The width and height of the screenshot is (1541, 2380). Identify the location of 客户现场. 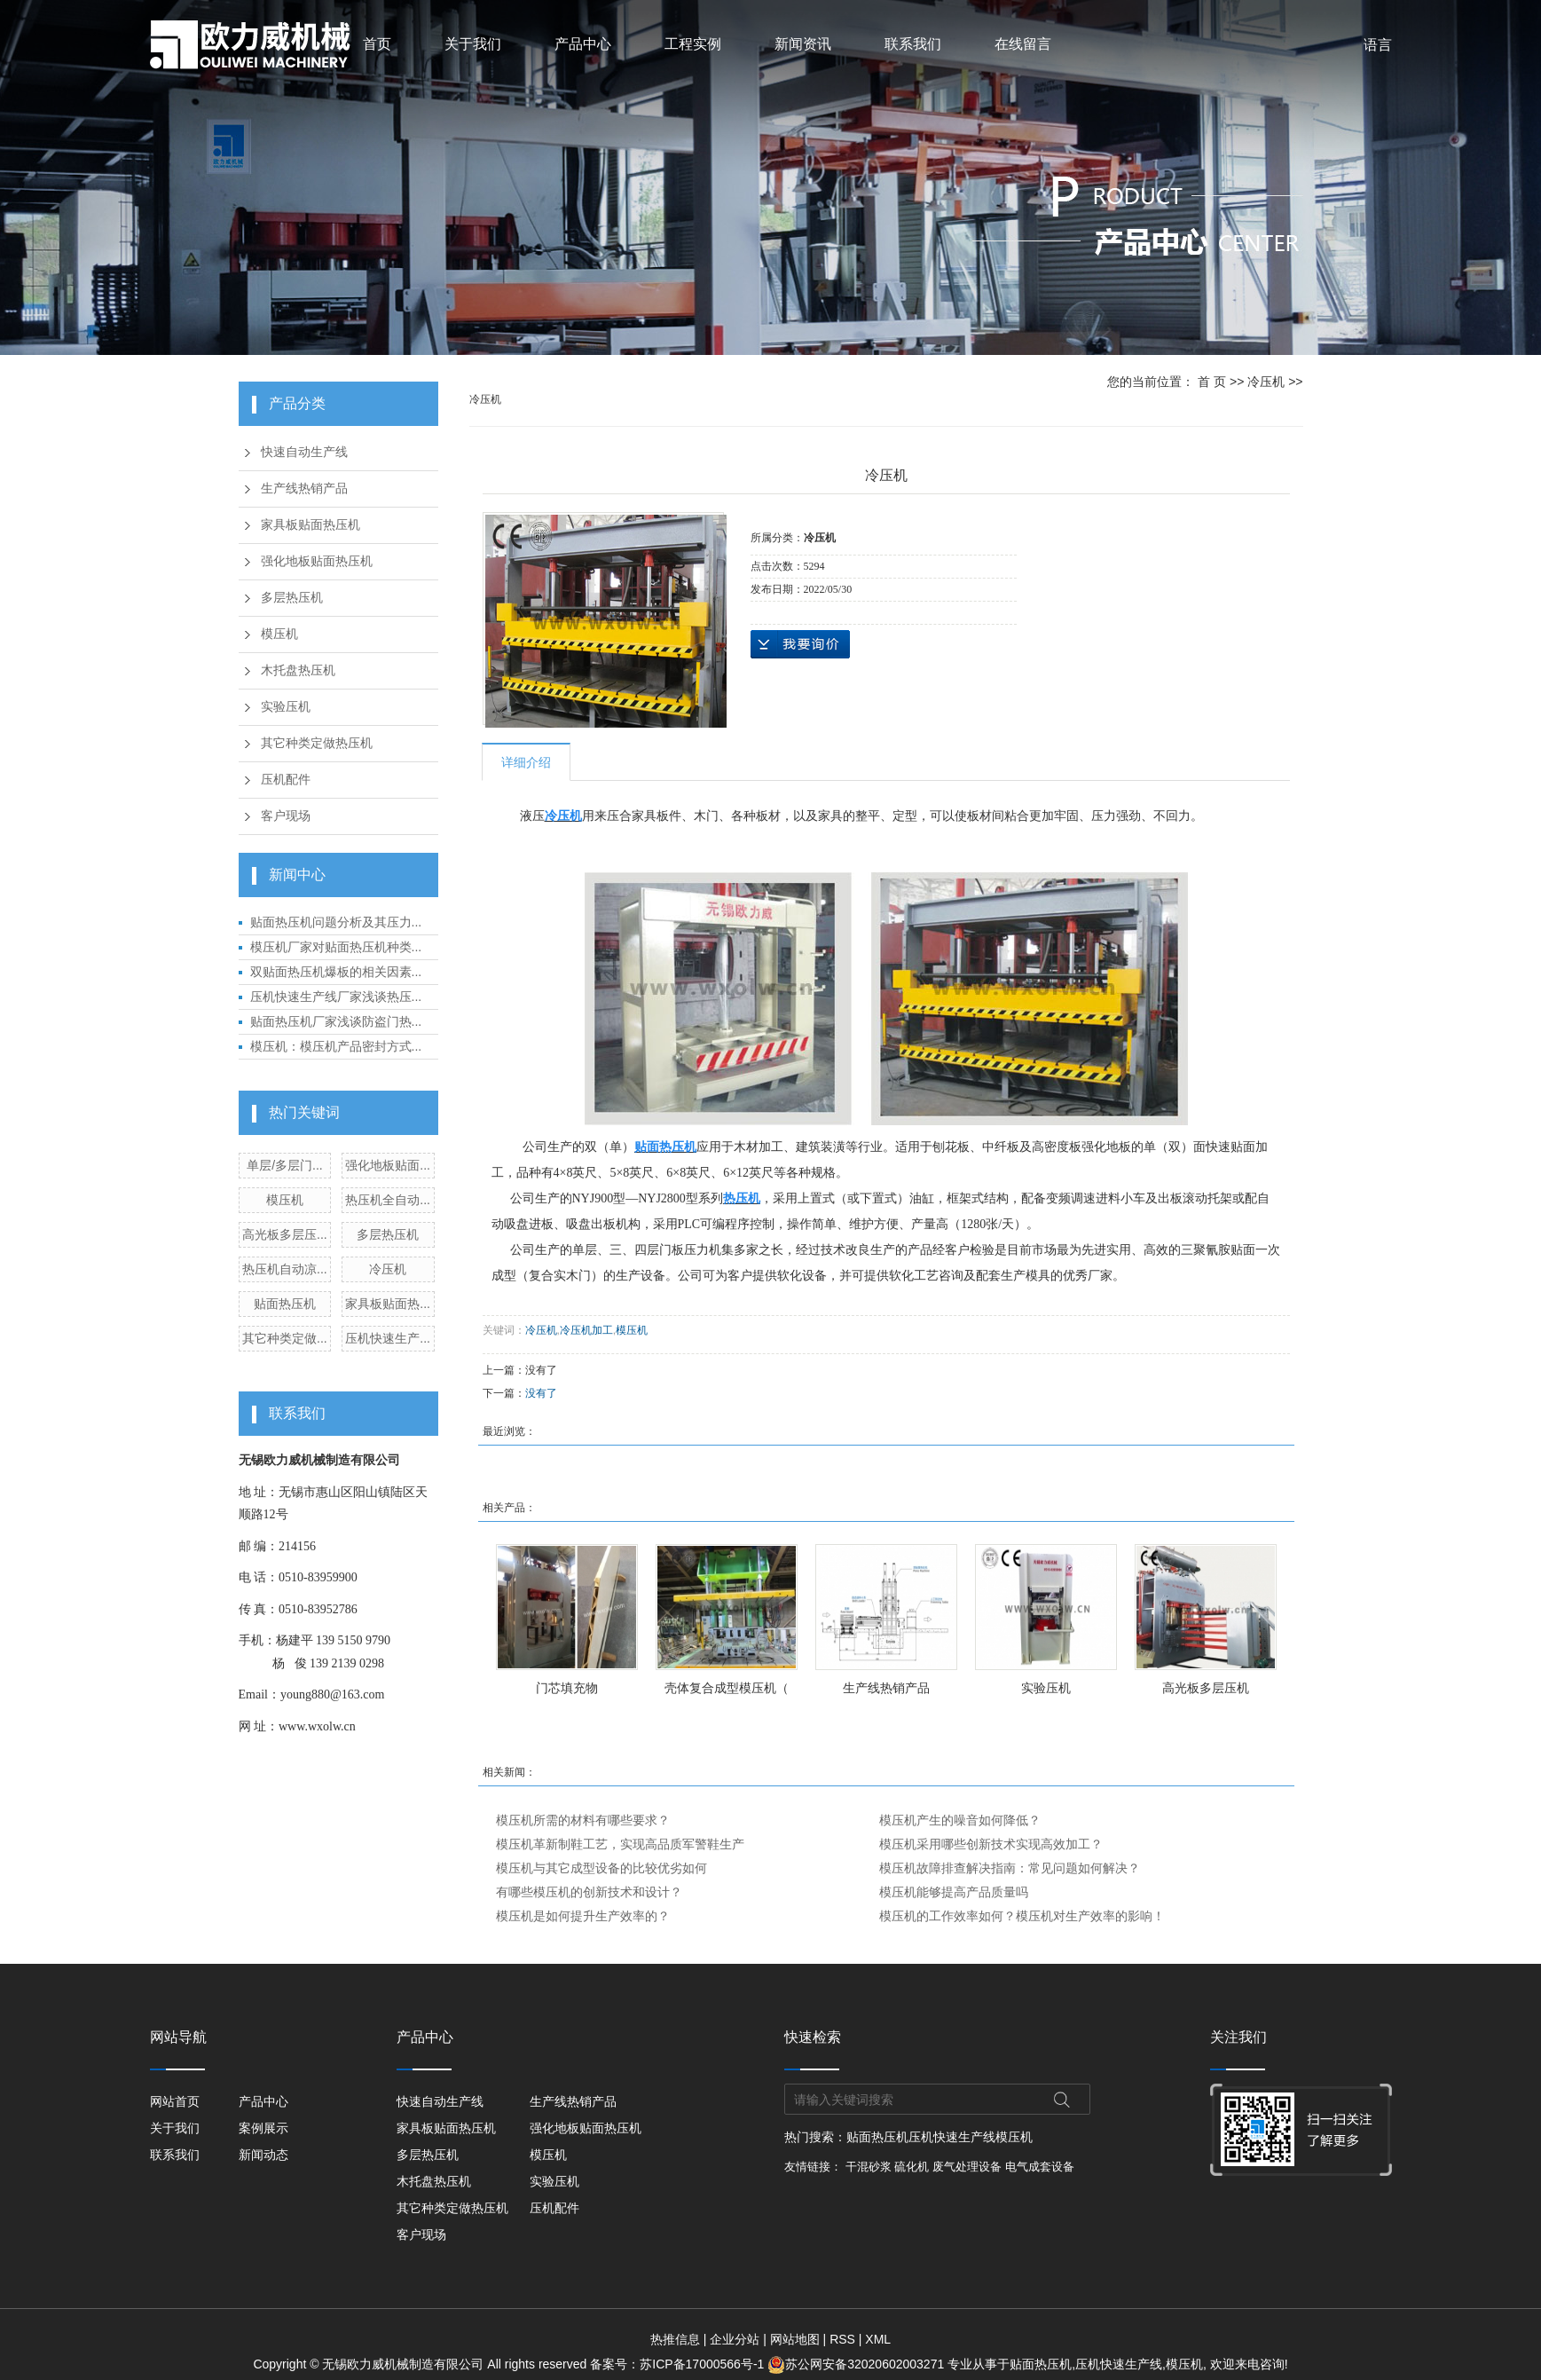
(286, 816).